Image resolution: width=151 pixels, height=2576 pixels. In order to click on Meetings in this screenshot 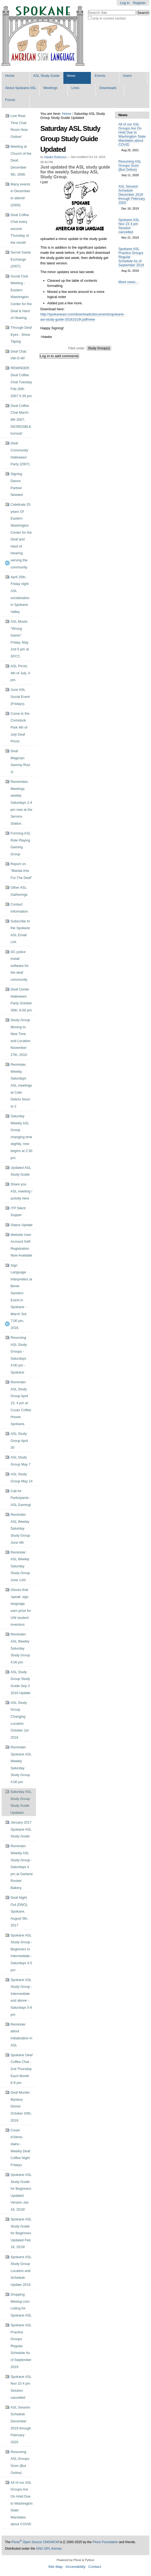, I will do `click(50, 88)`.